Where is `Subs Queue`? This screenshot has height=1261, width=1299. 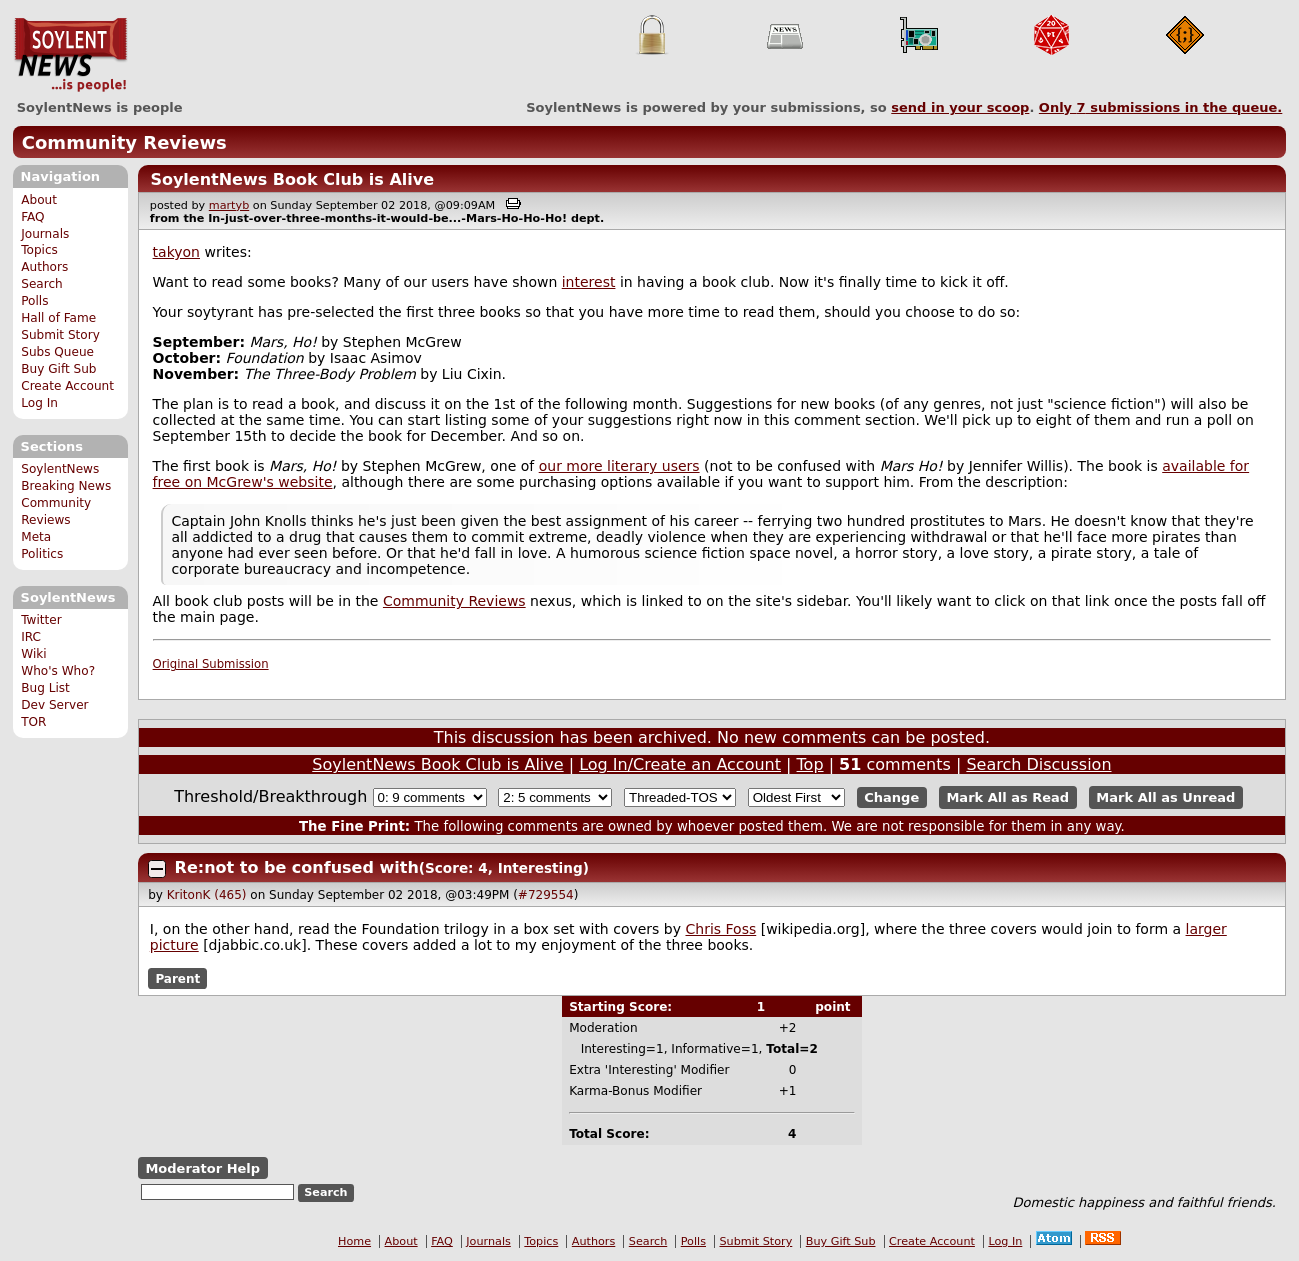 Subs Queue is located at coordinates (57, 352).